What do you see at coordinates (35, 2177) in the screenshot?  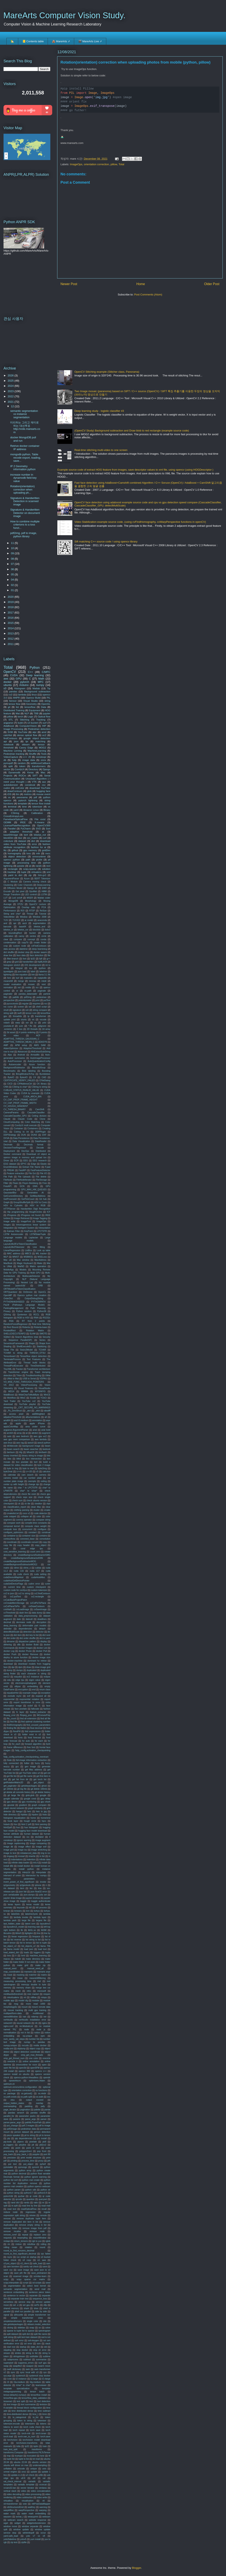 I see `python ignore warning` at bounding box center [35, 2177].